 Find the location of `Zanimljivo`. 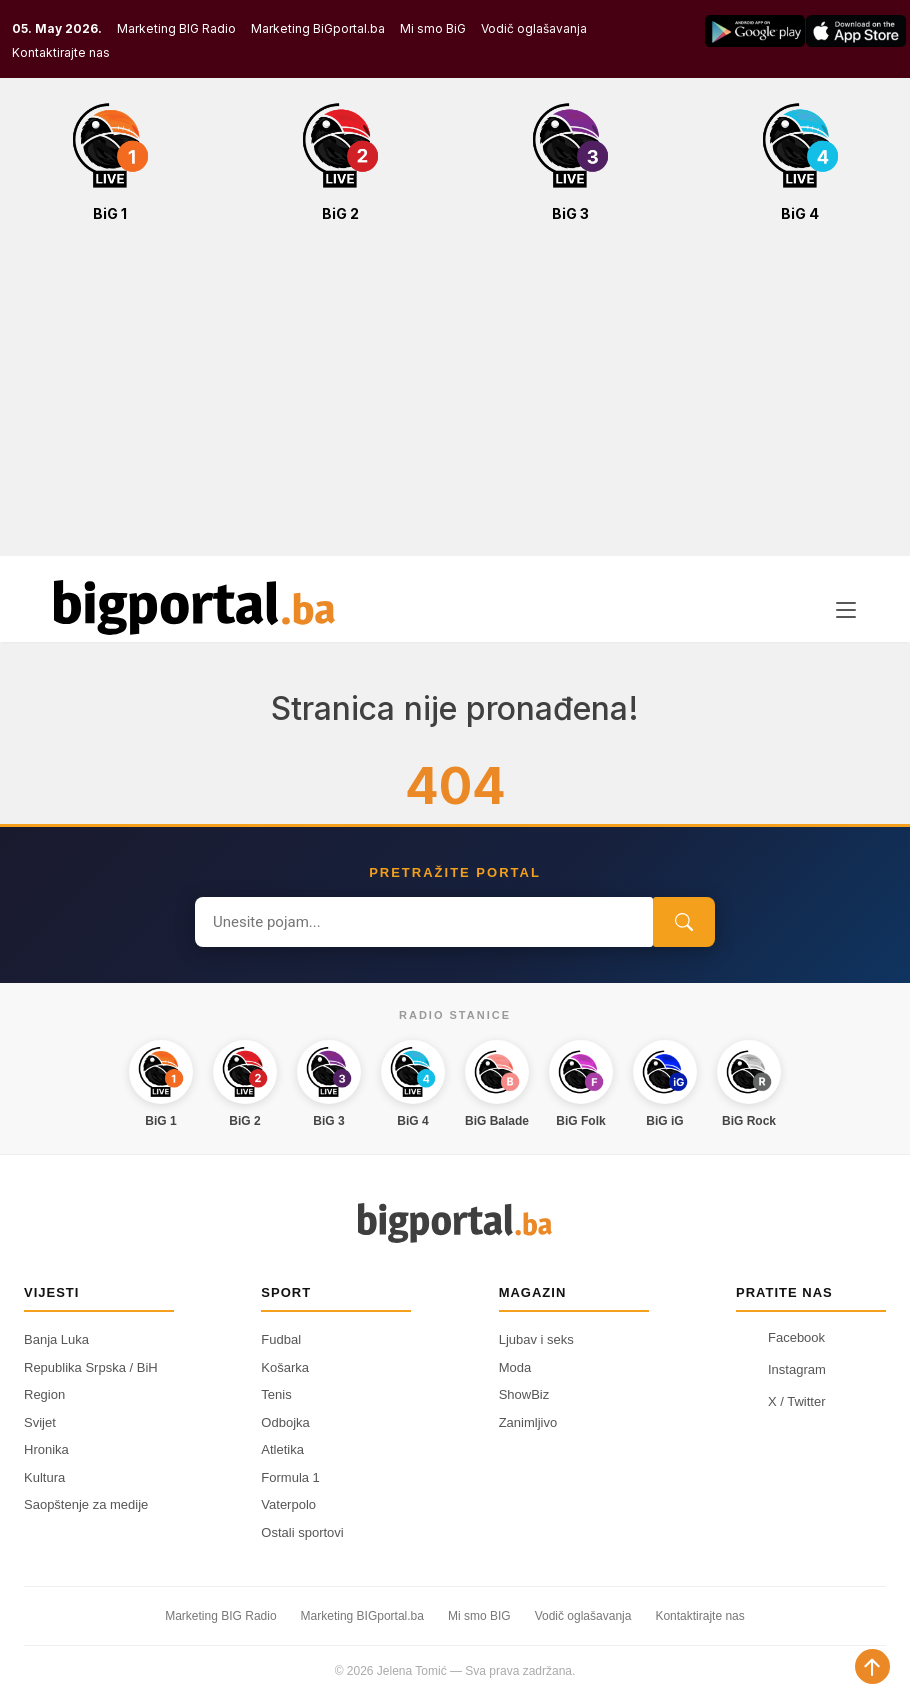

Zanimljivo is located at coordinates (528, 1422).